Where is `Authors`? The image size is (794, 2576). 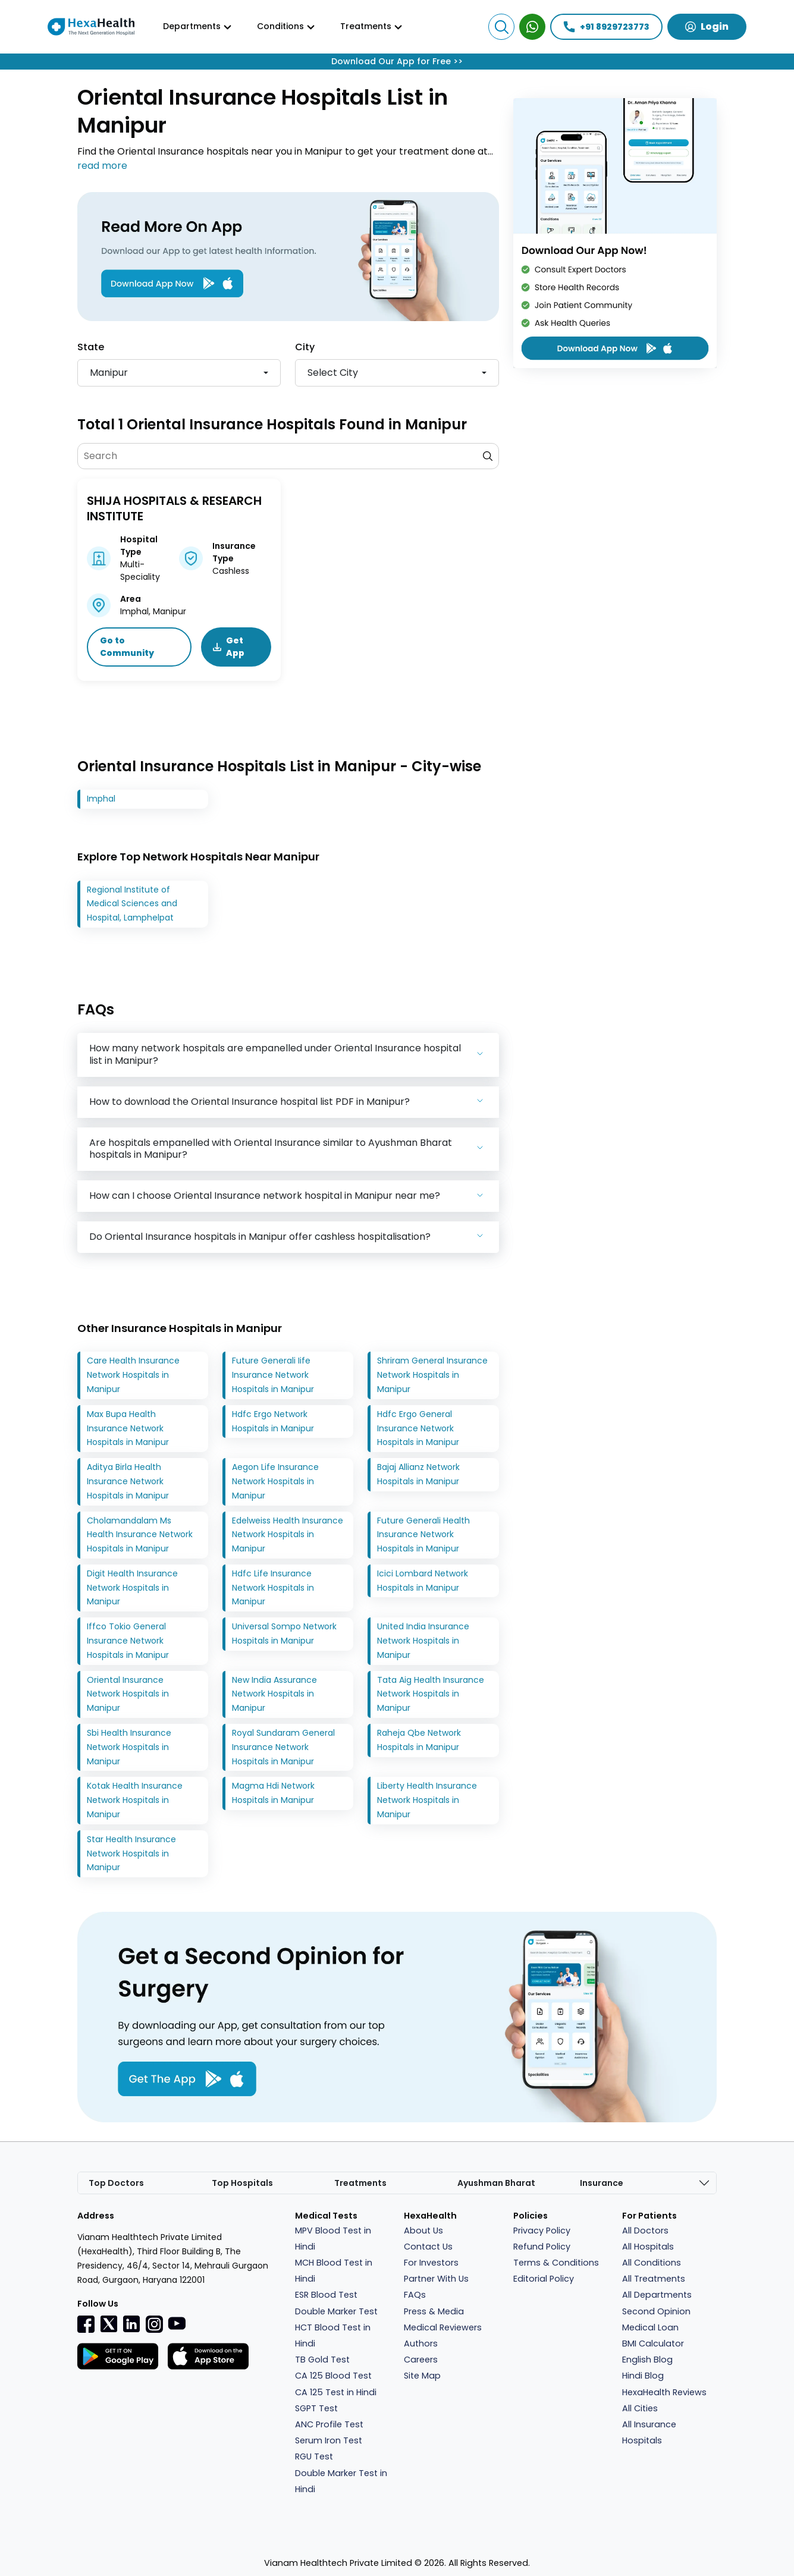 Authors is located at coordinates (421, 2343).